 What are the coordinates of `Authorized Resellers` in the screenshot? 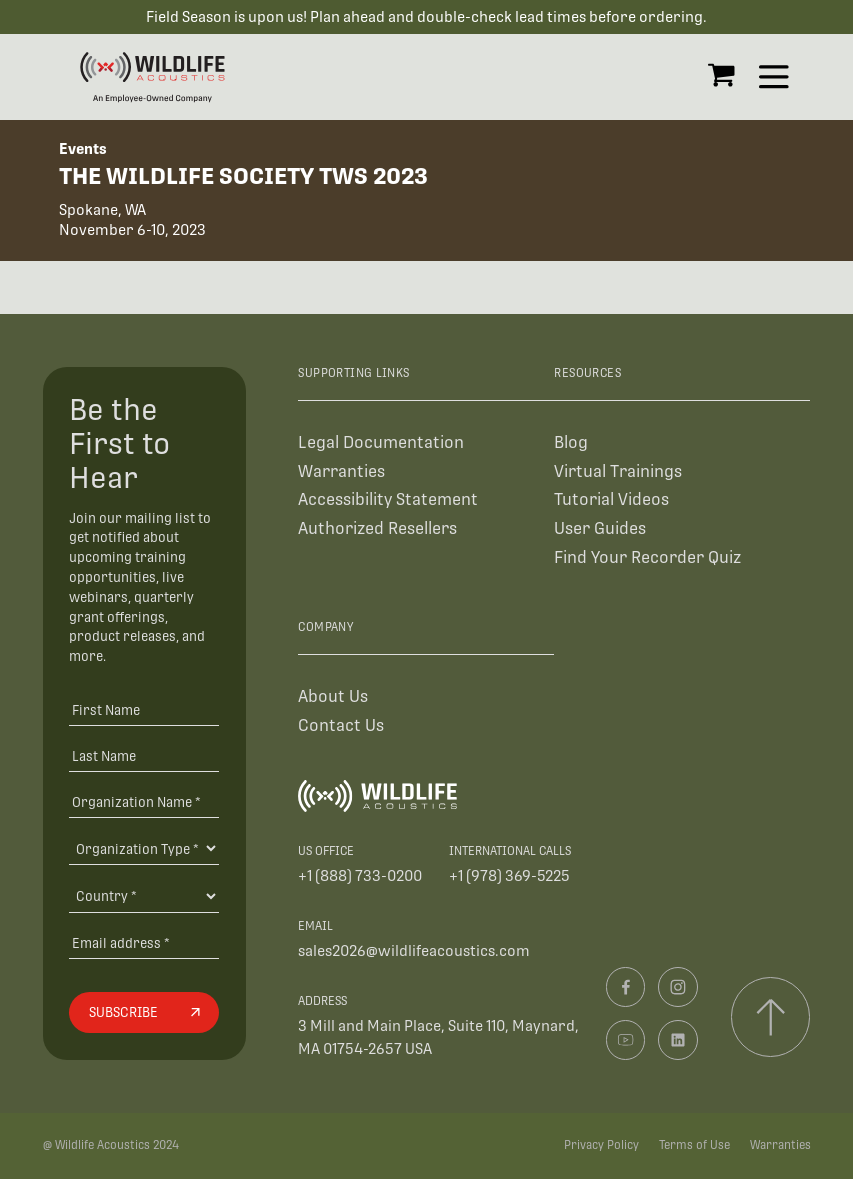 It's located at (377, 528).